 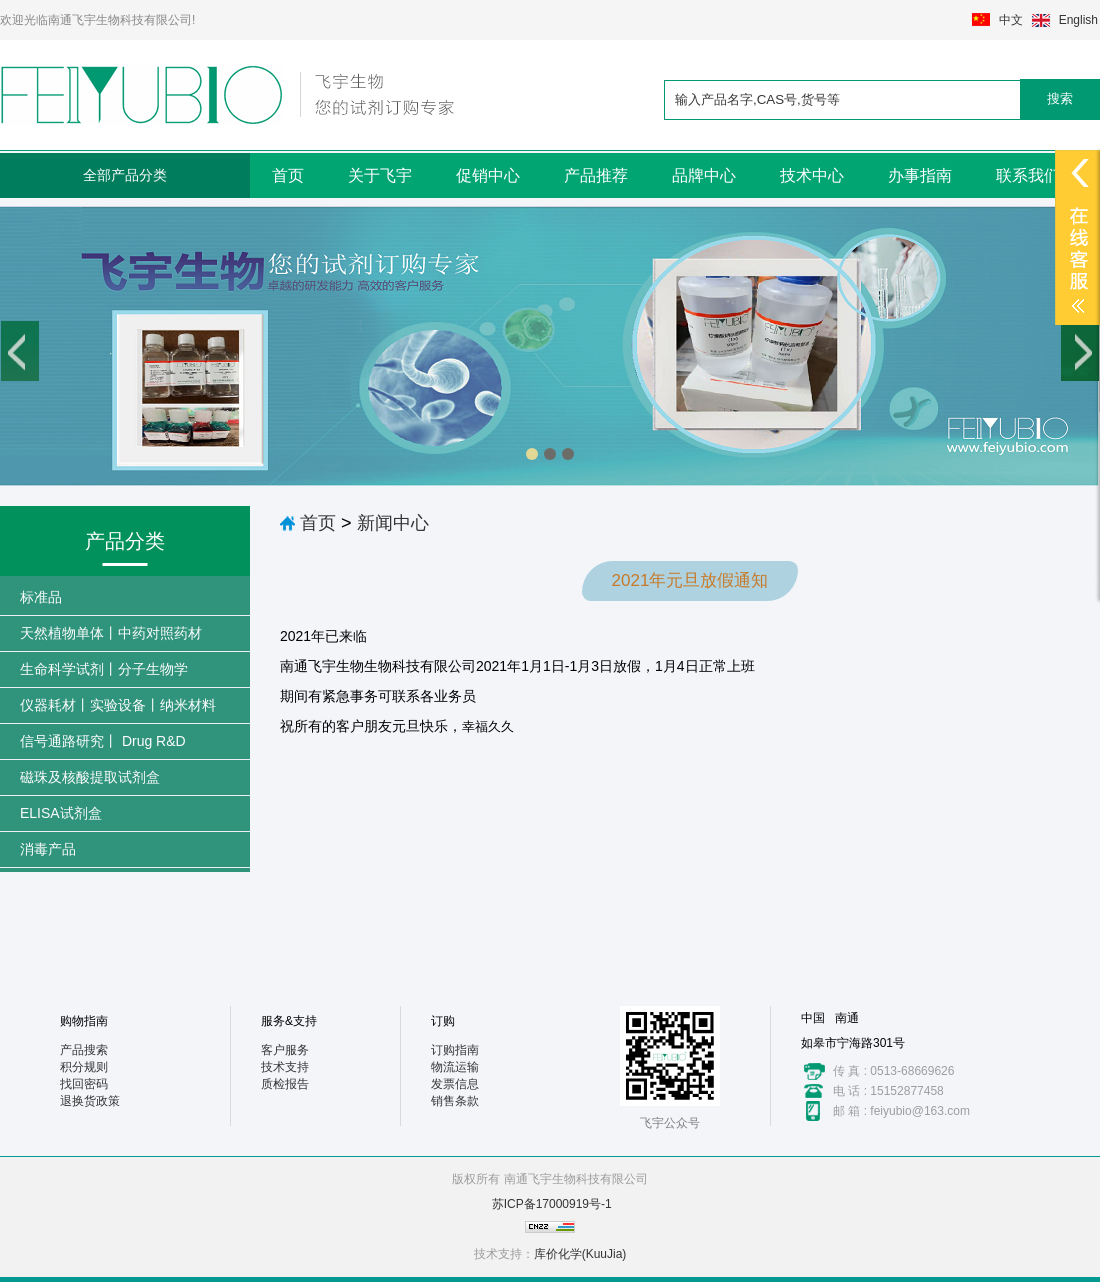 I want to click on 客户服务, so click(x=285, y=1050).